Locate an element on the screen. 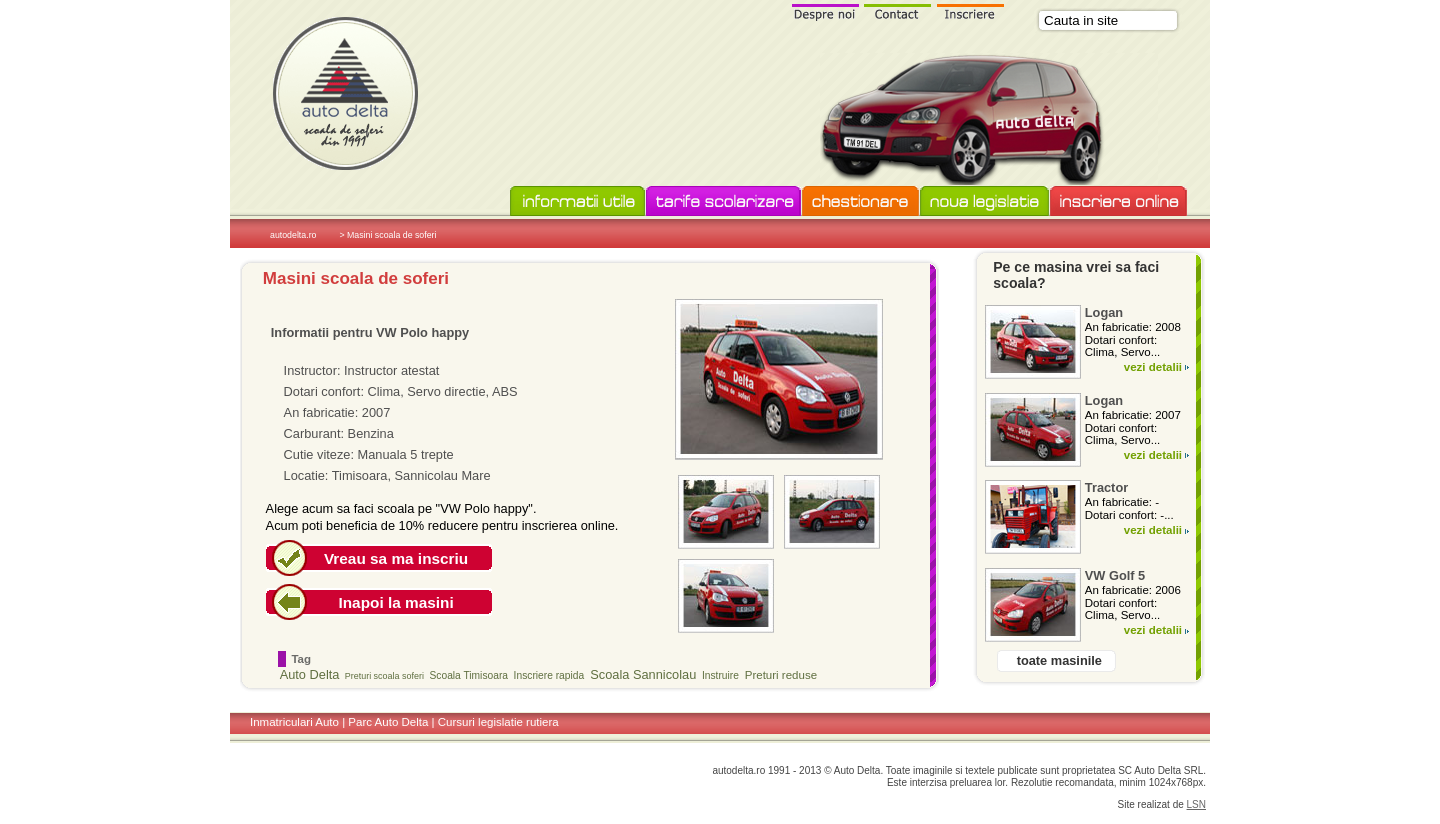 The width and height of the screenshot is (1440, 824). vezi detalii is located at coordinates (1153, 367).